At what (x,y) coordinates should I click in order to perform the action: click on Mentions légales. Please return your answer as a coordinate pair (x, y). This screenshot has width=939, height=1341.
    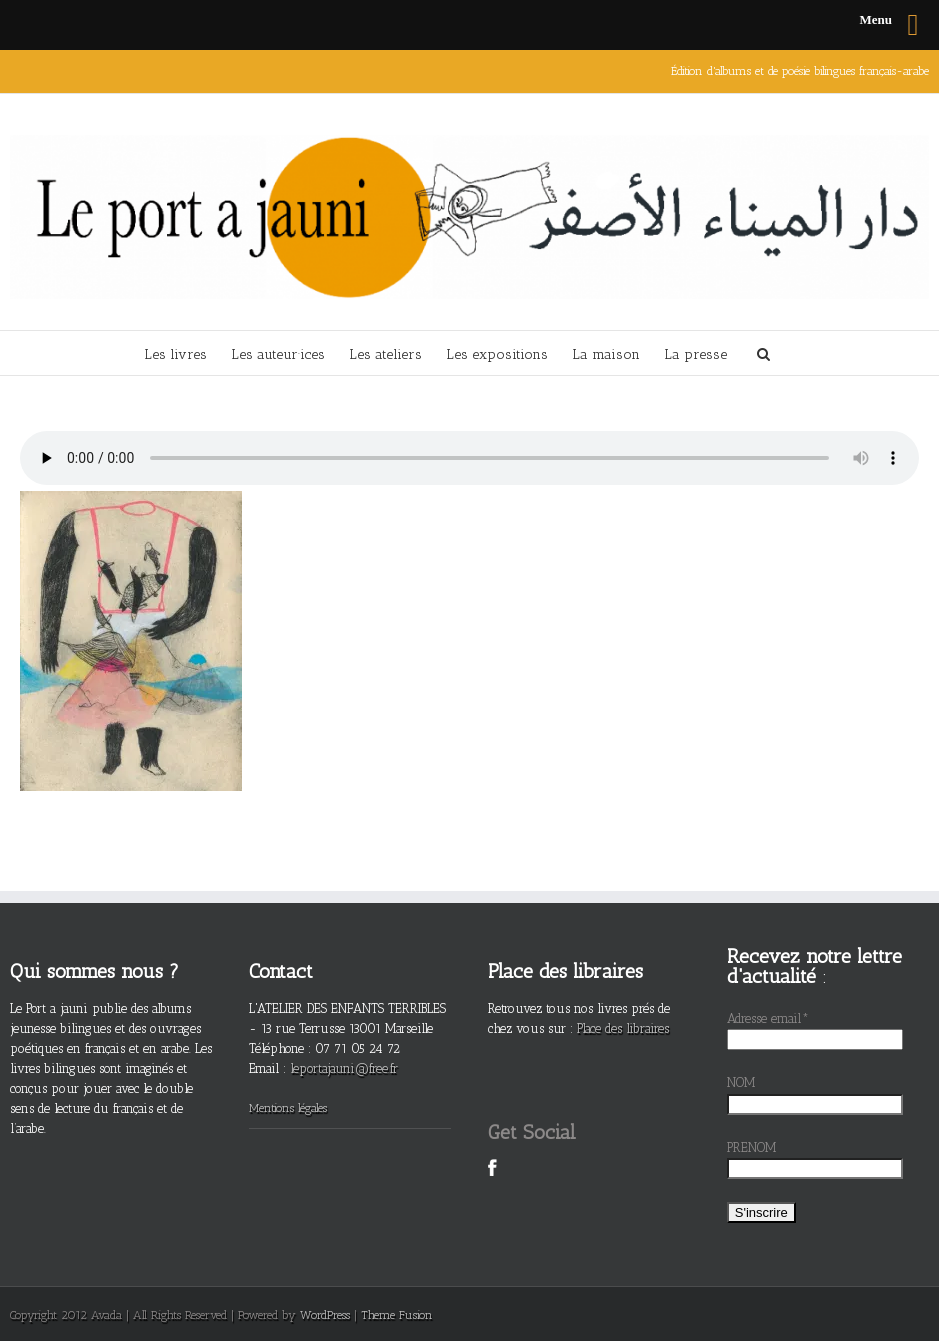
    Looking at the image, I should click on (288, 1108).